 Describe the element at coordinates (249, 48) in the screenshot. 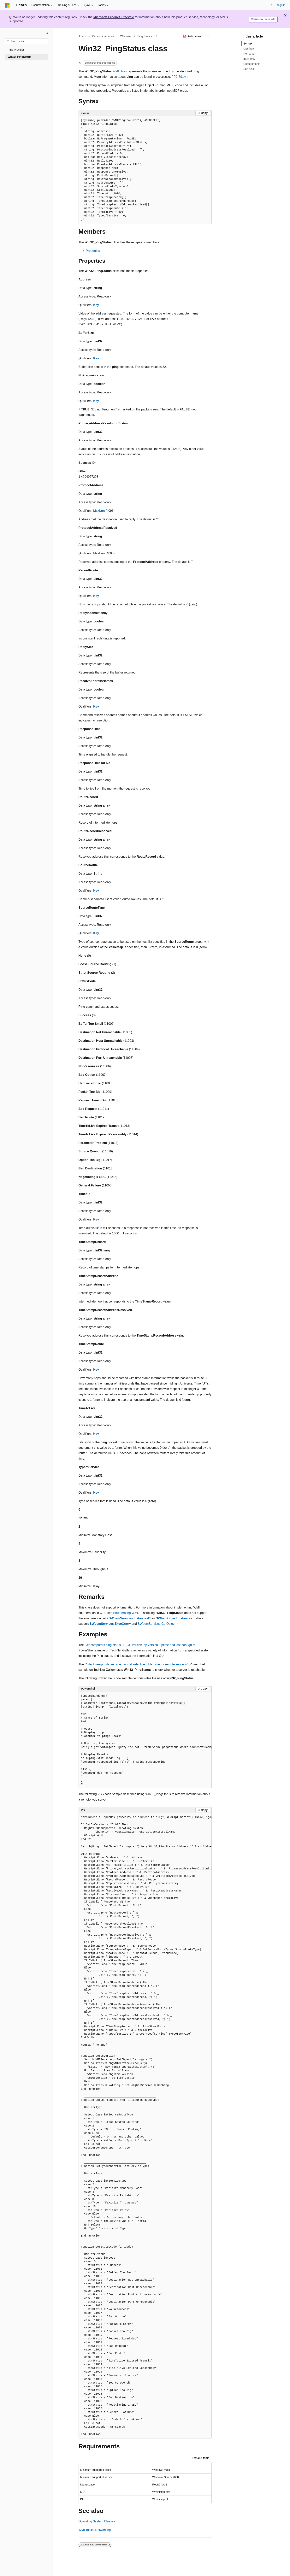

I see `Members` at that location.